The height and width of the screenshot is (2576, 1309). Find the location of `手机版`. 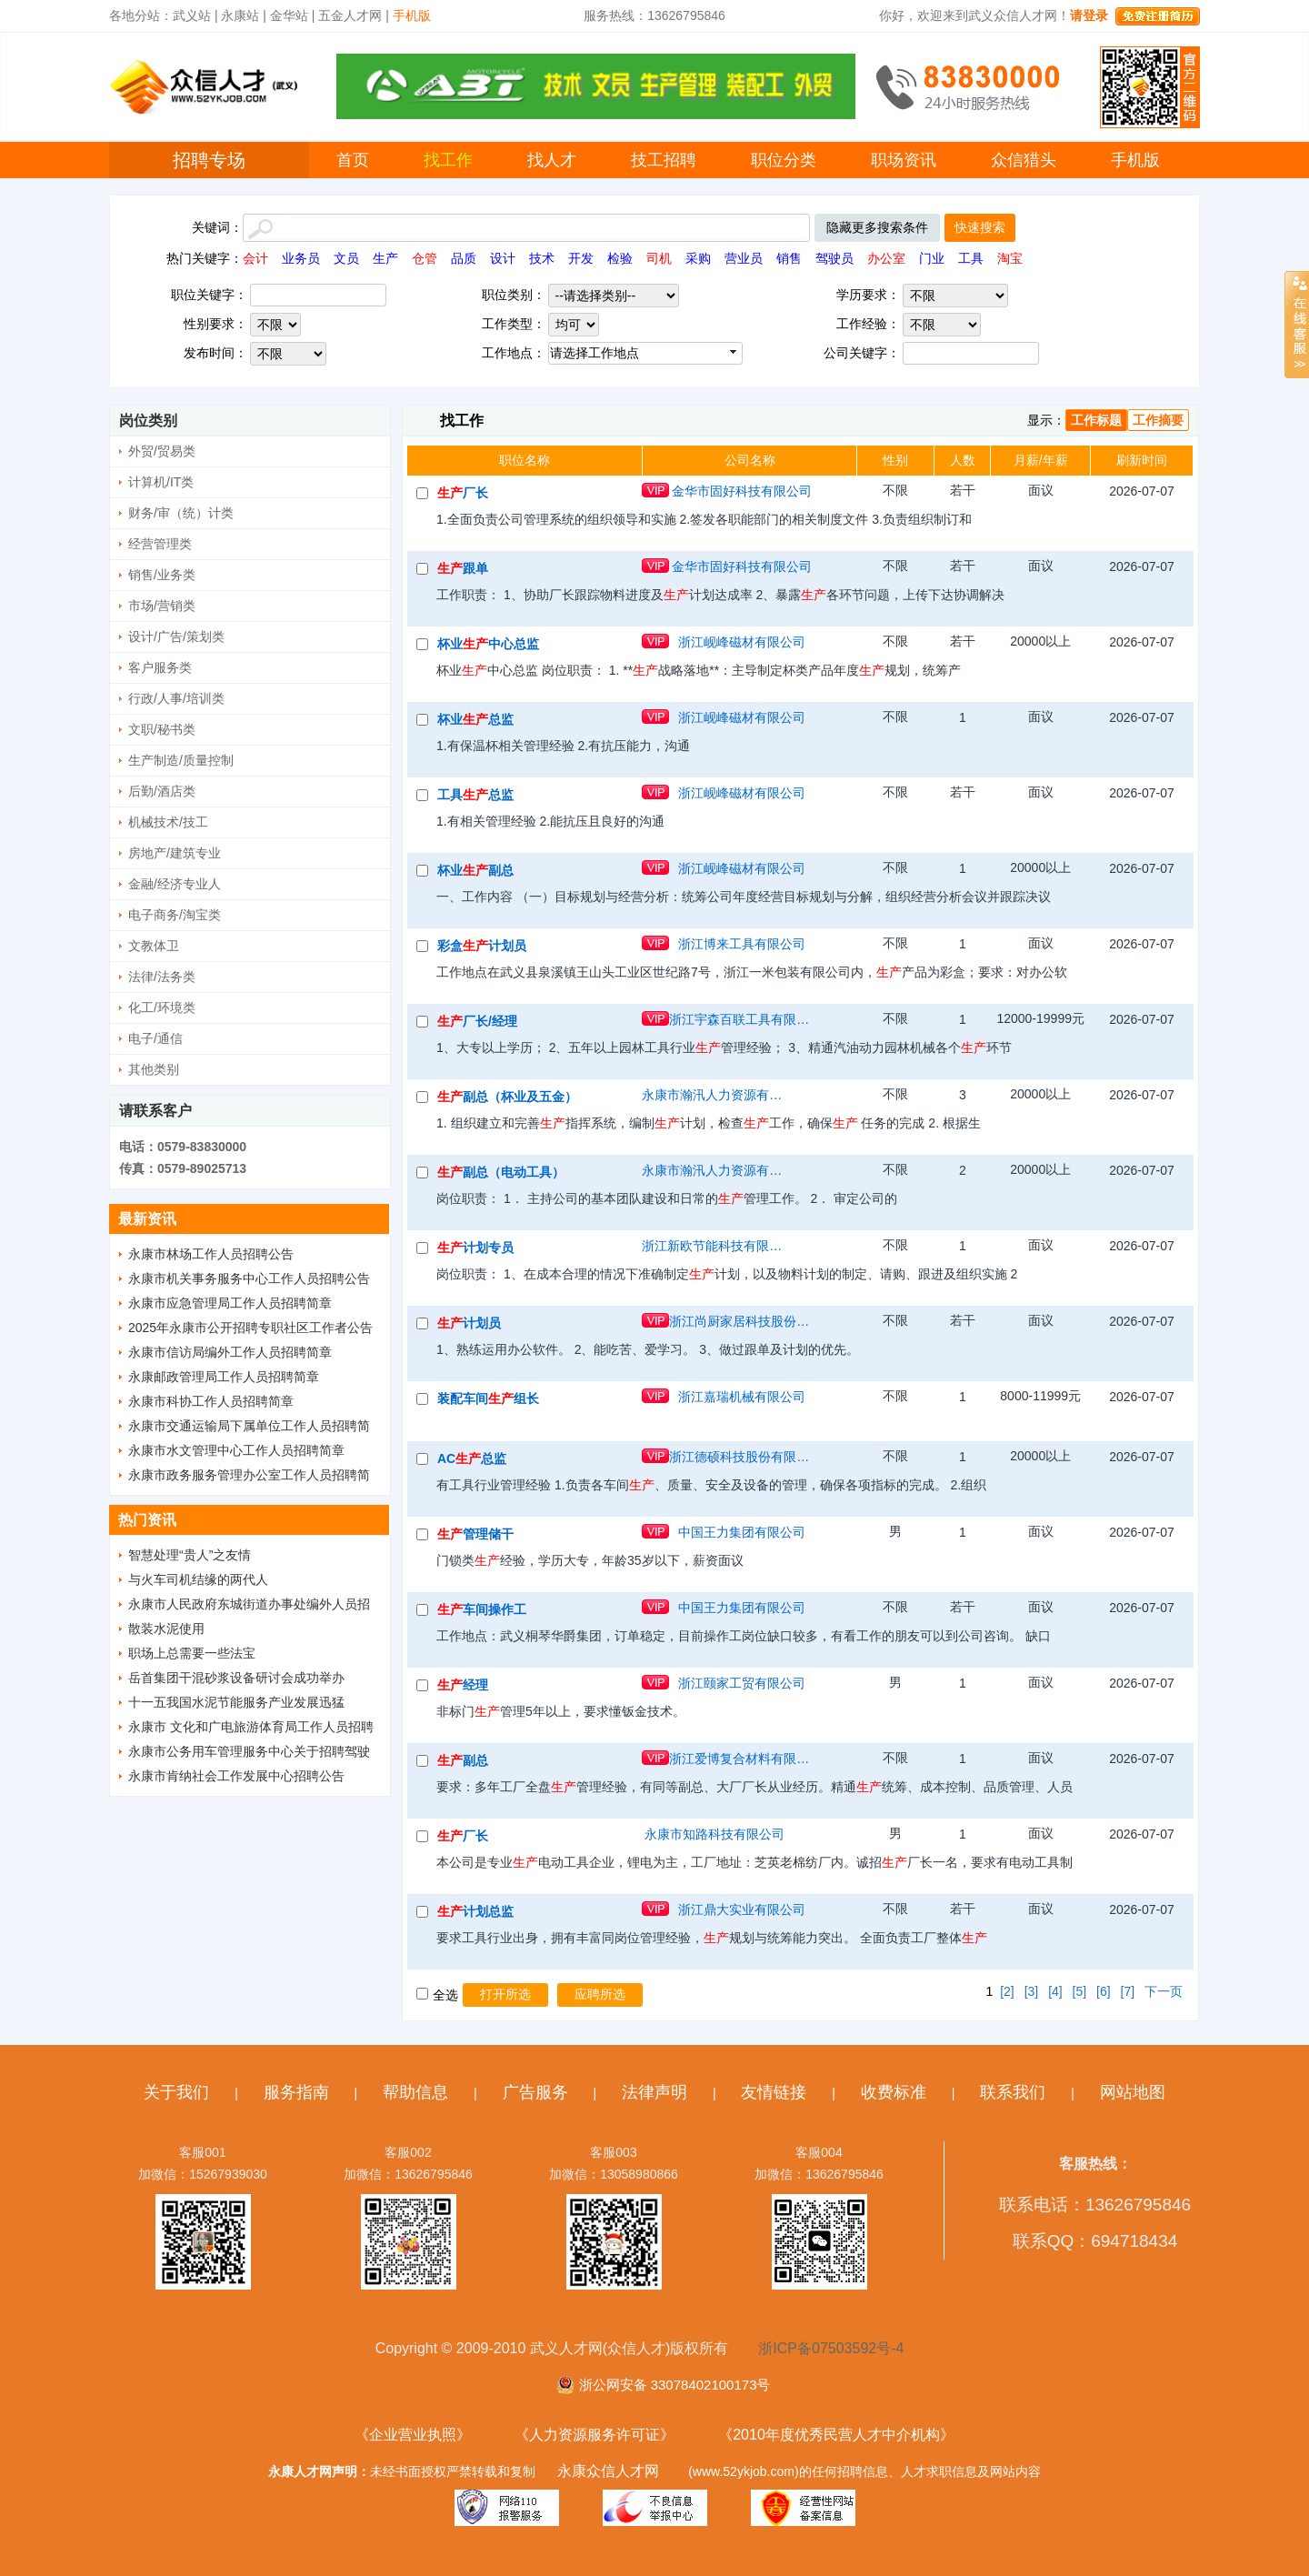

手机版 is located at coordinates (1135, 160).